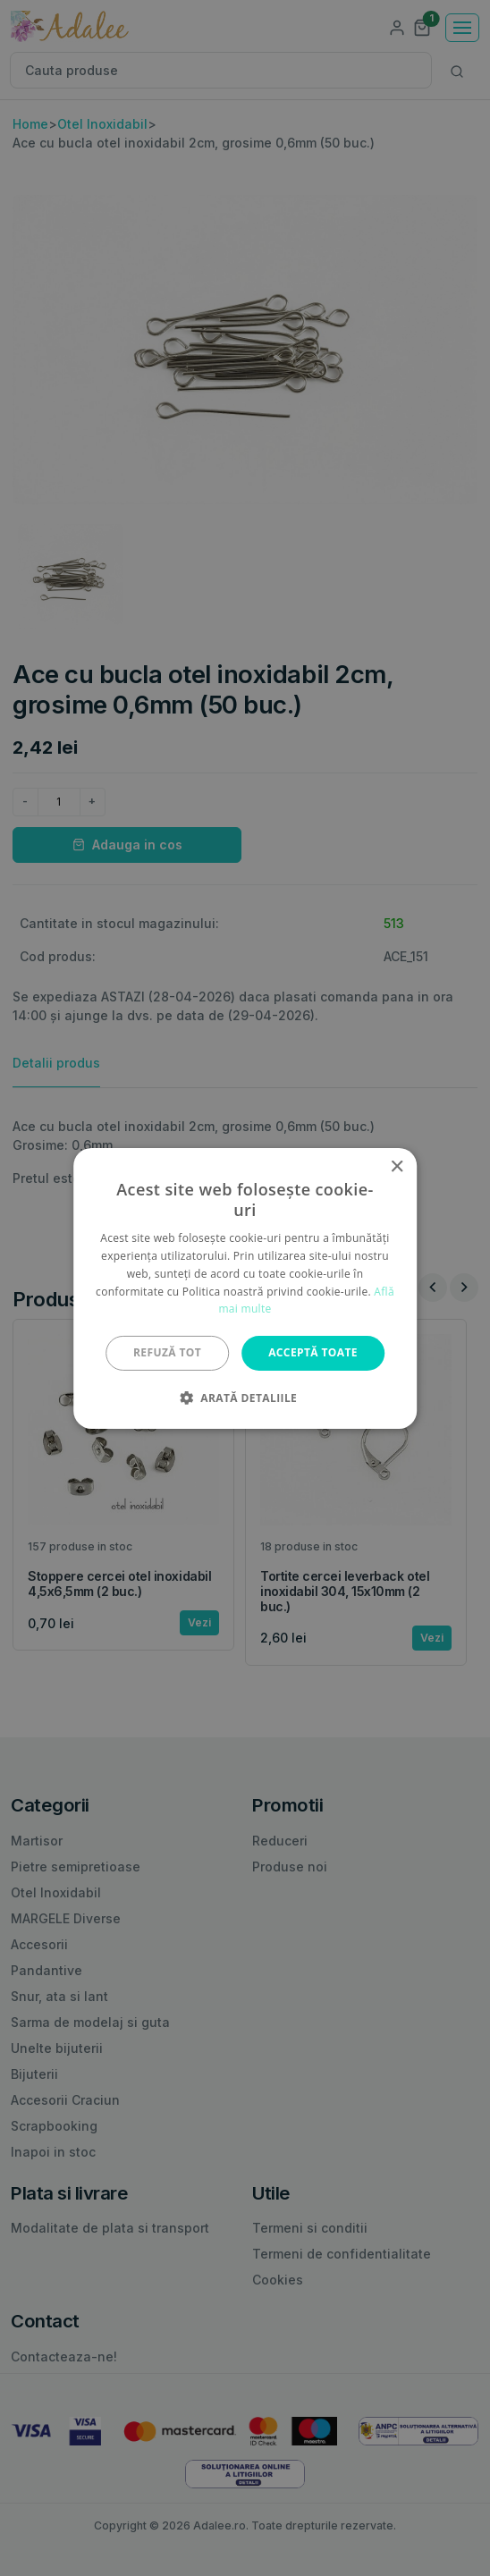  I want to click on [alert], so click(245, 1288).